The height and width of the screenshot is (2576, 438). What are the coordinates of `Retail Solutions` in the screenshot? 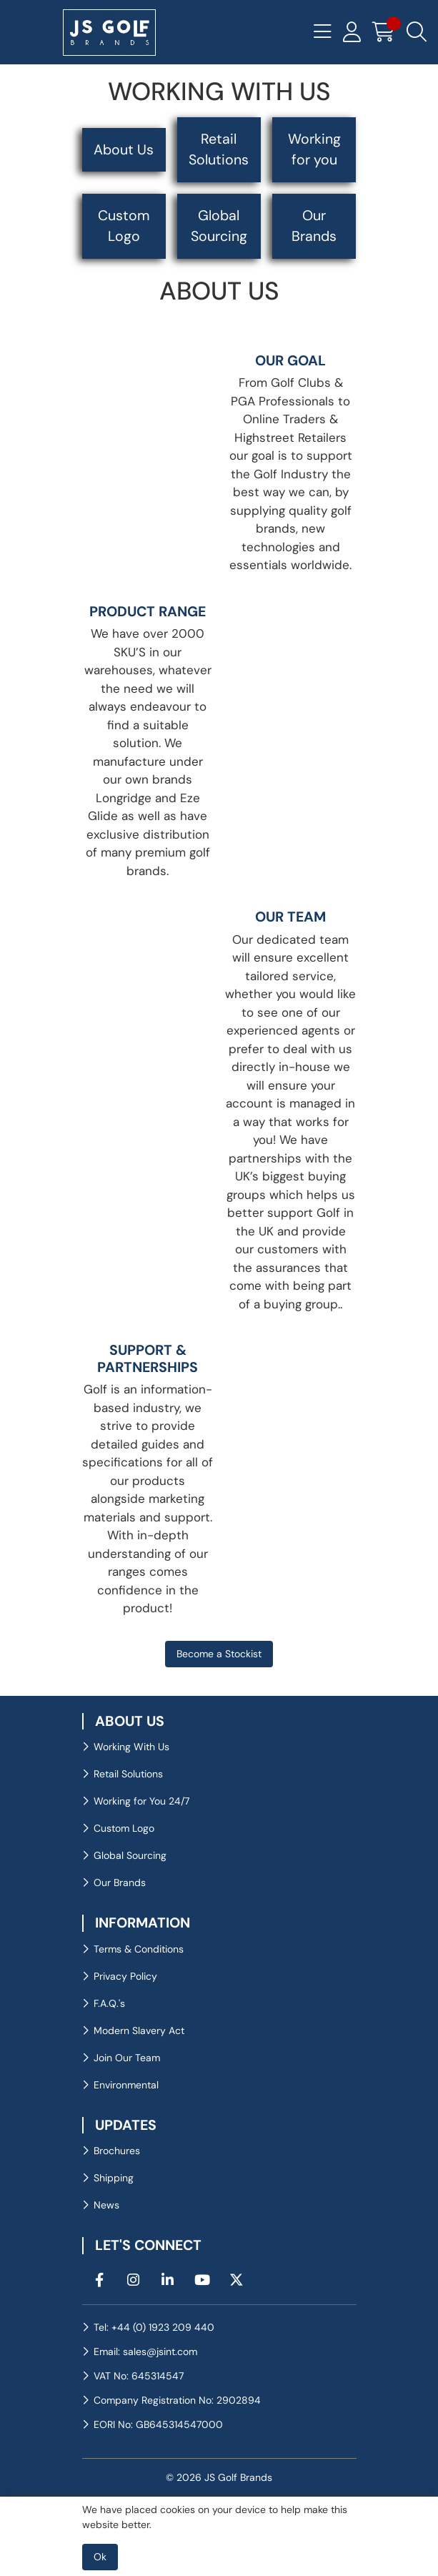 It's located at (219, 149).